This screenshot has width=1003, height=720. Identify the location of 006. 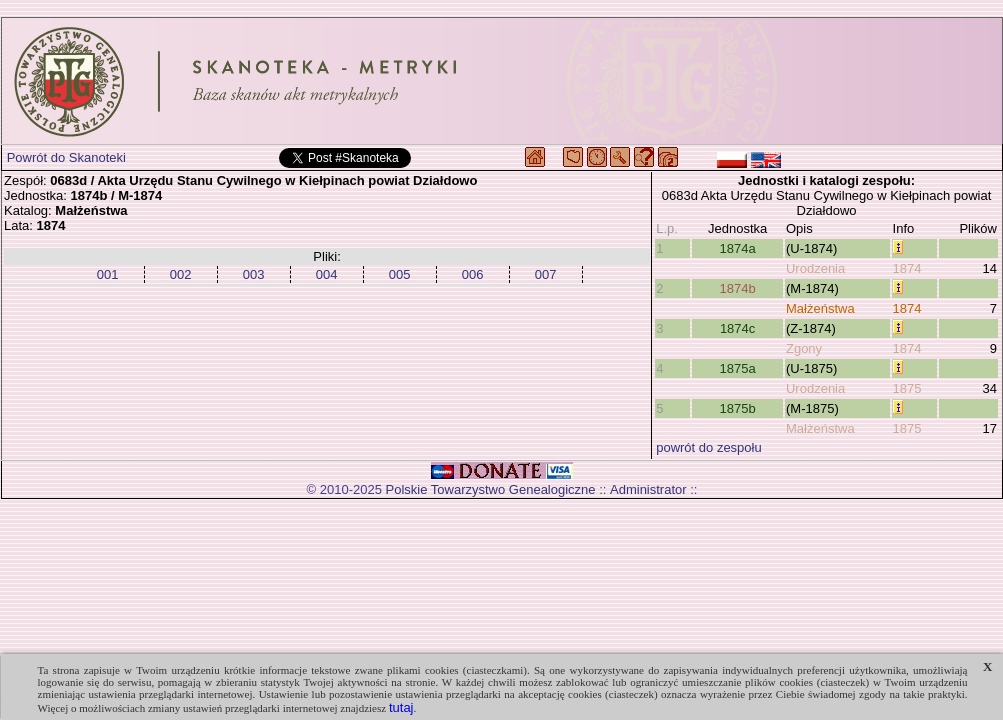
(473, 274).